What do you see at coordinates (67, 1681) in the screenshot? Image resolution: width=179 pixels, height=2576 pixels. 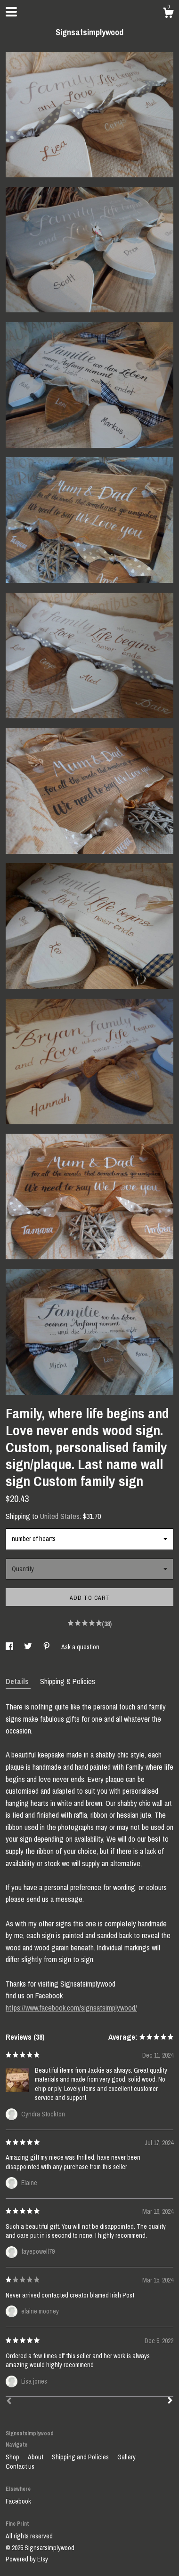 I see `Shipping & Policies` at bounding box center [67, 1681].